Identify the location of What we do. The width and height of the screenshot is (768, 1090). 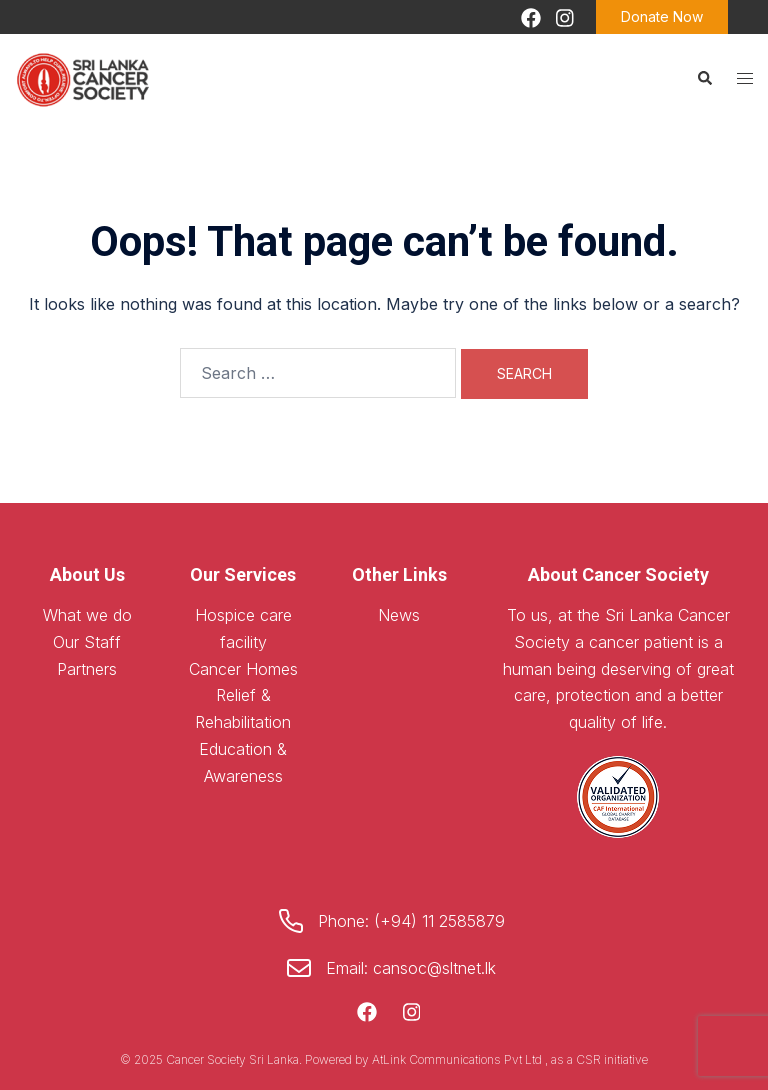
(87, 615).